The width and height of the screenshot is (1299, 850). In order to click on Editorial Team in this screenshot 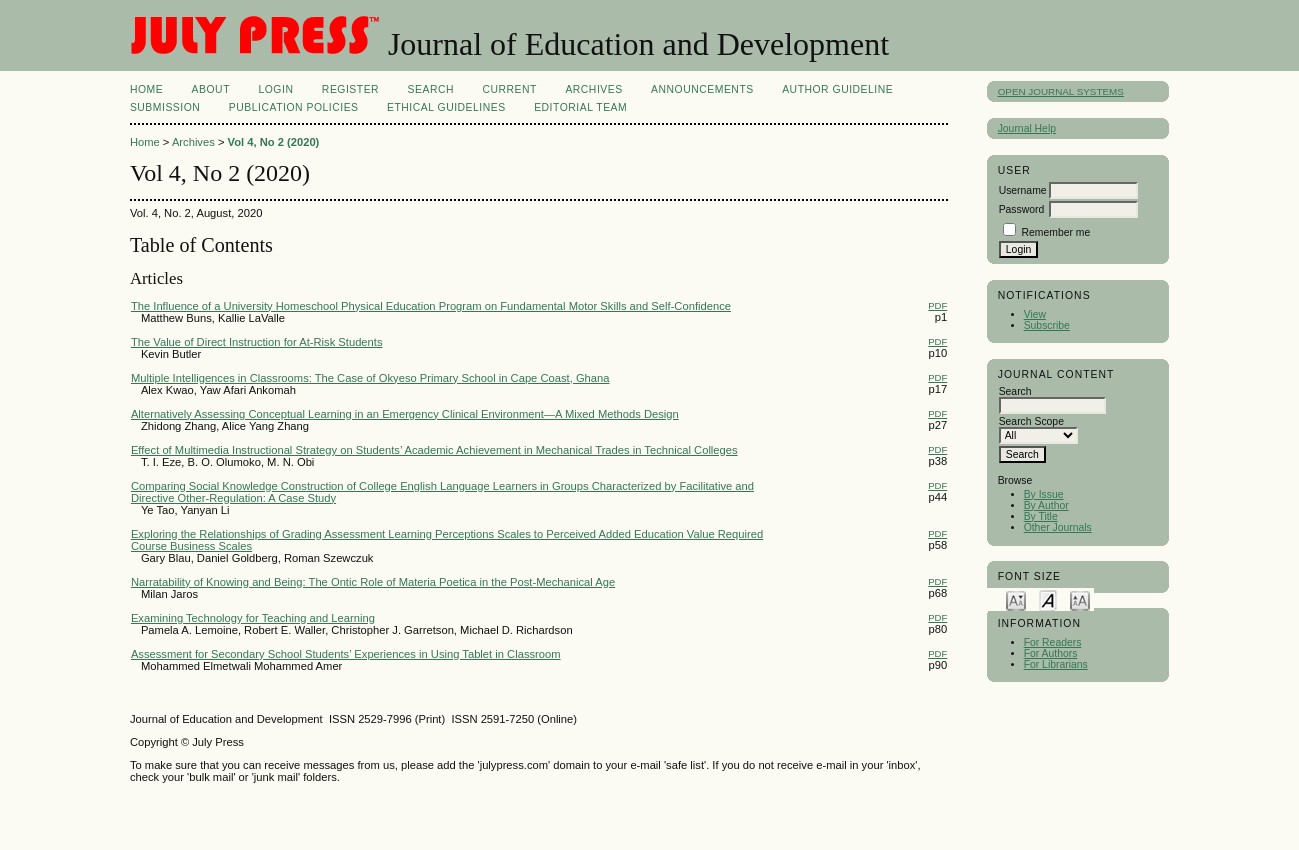, I will do `click(580, 107)`.